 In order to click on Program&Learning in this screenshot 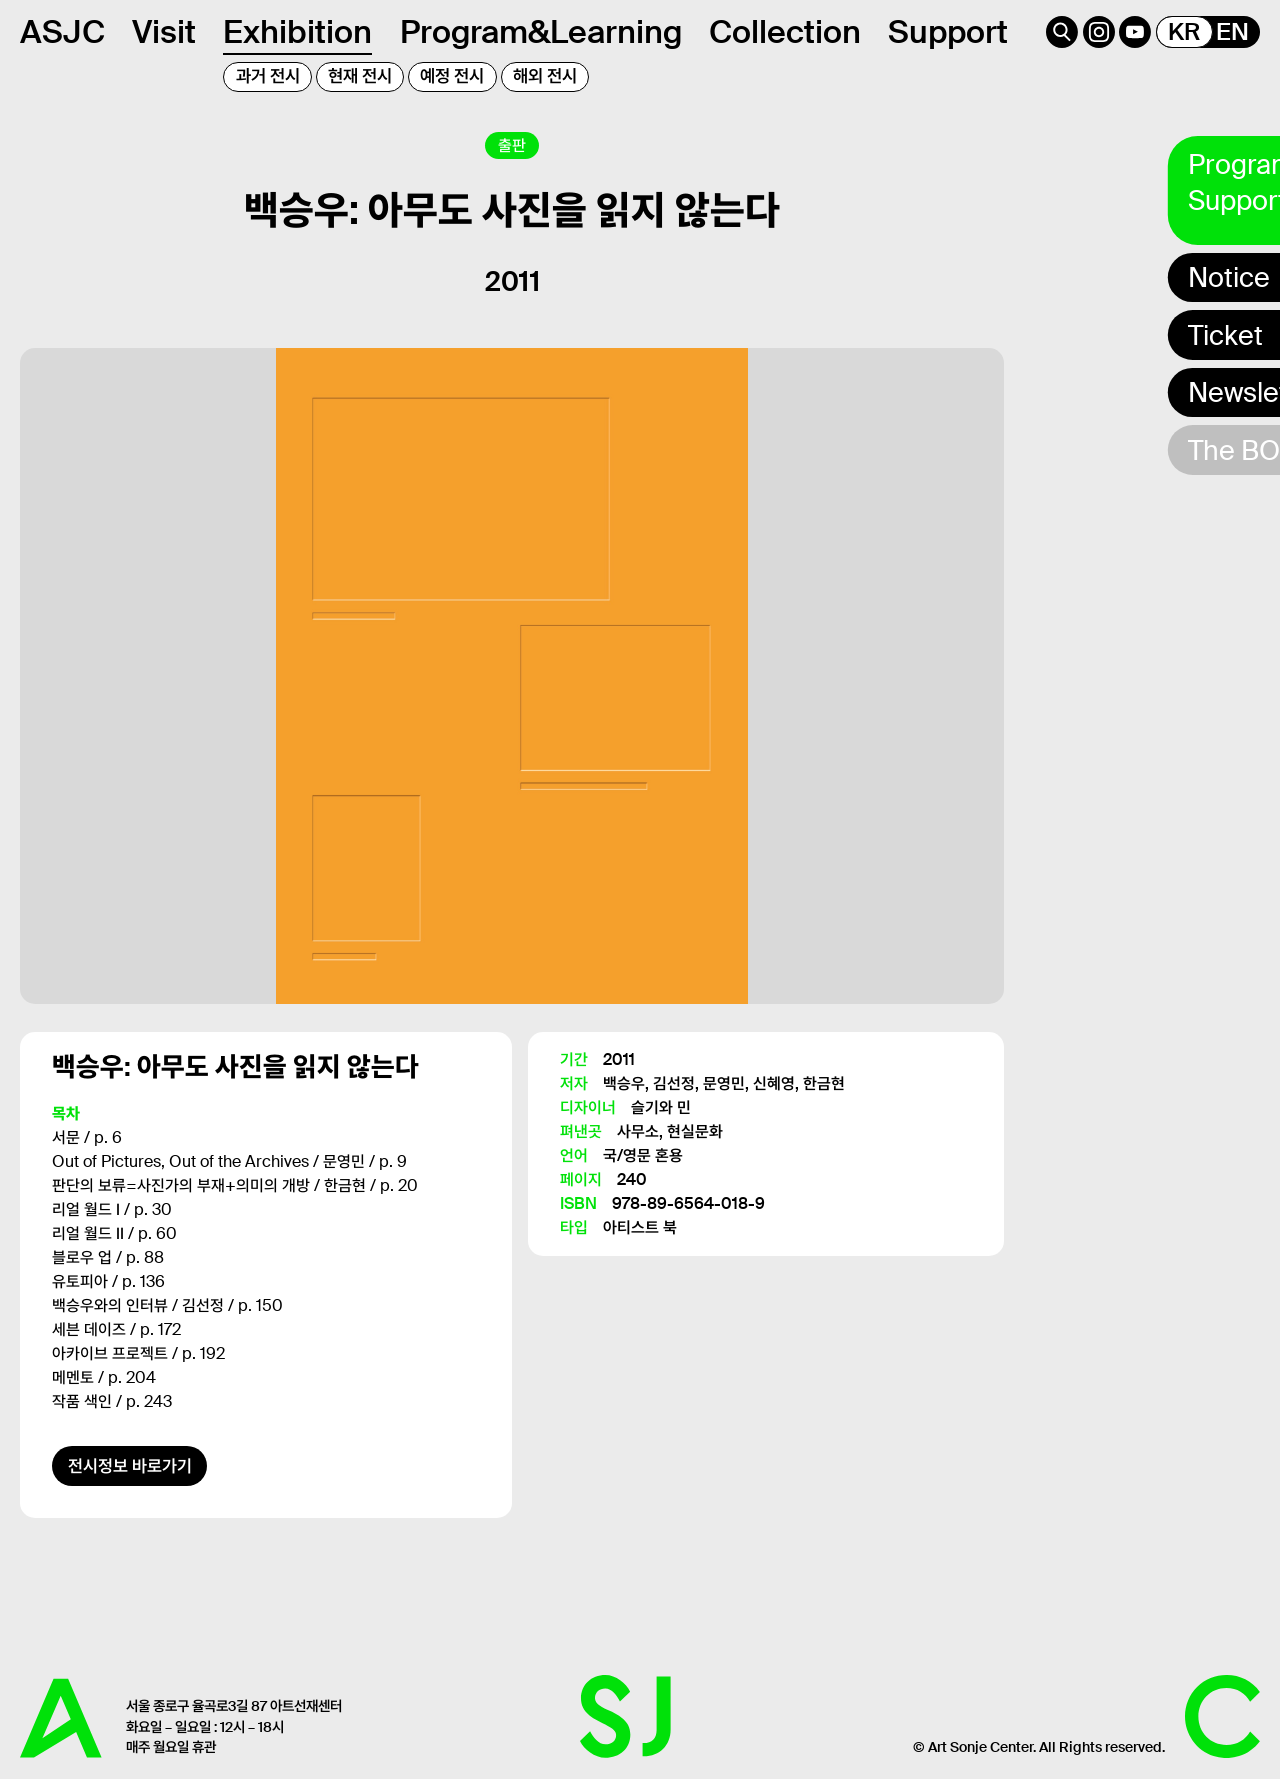, I will do `click(541, 32)`.